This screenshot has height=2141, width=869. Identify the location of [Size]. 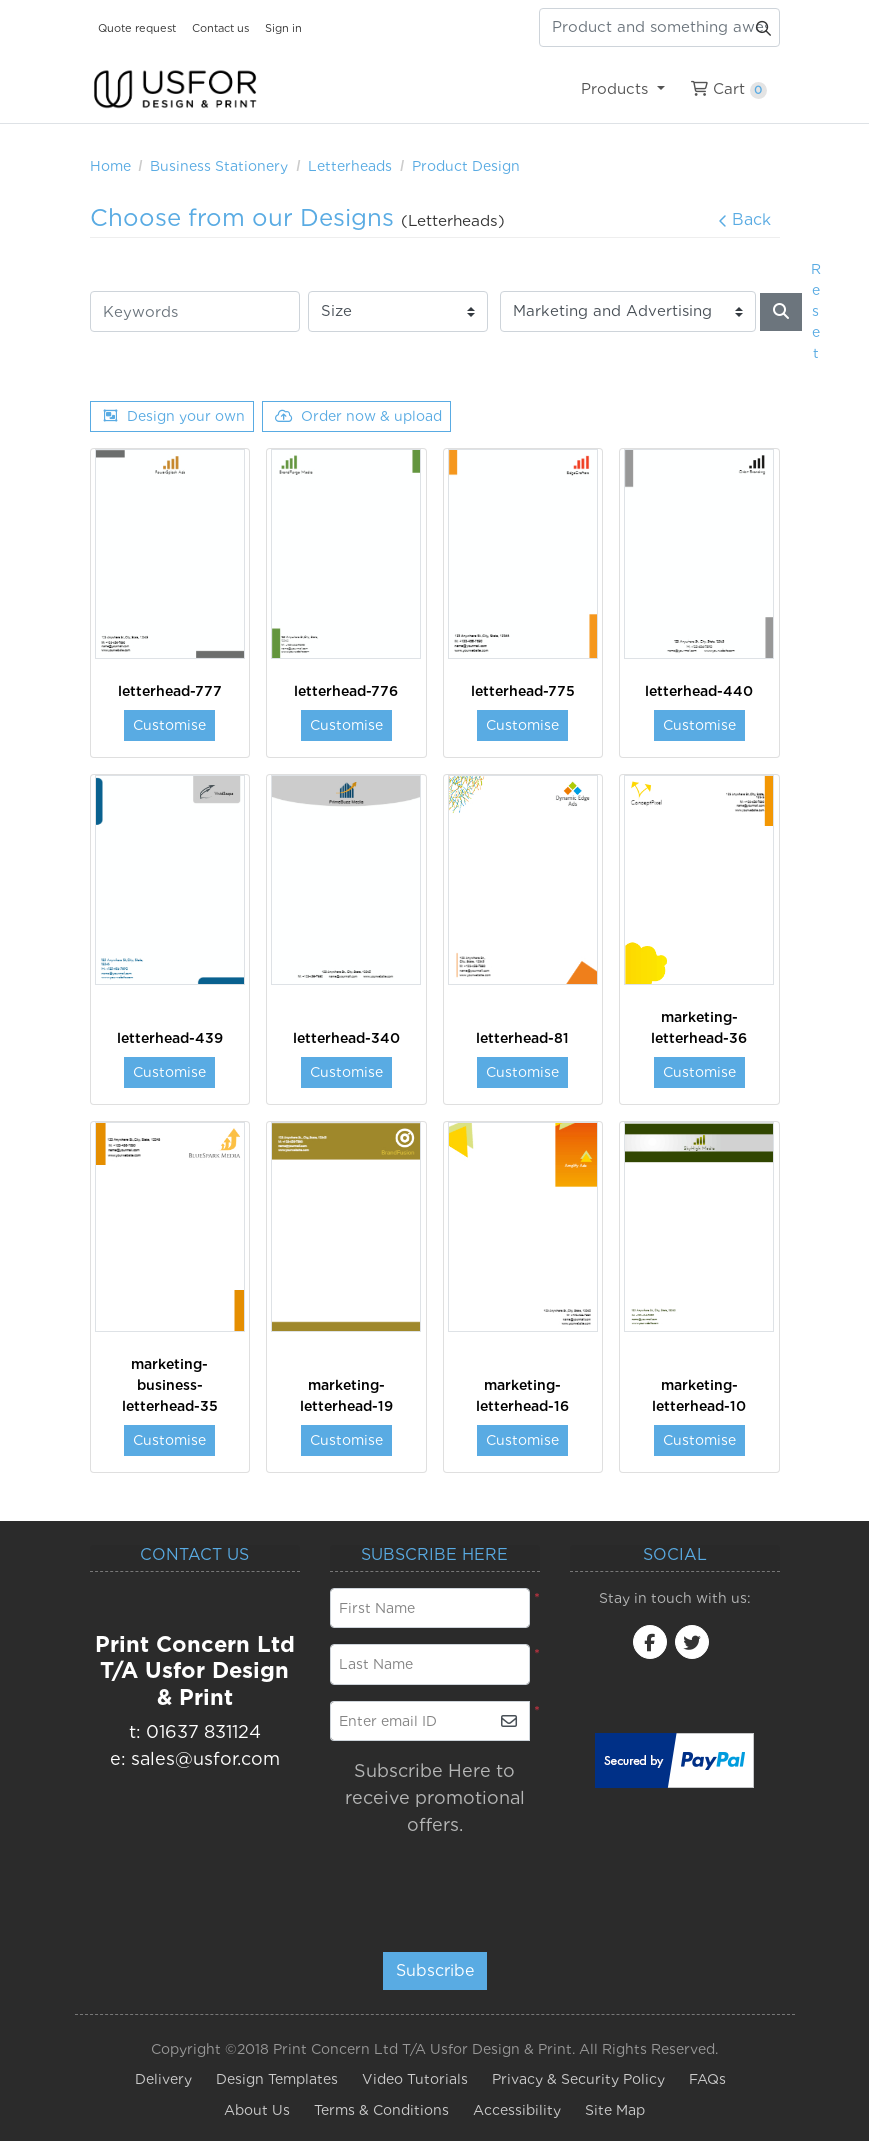
(398, 311).